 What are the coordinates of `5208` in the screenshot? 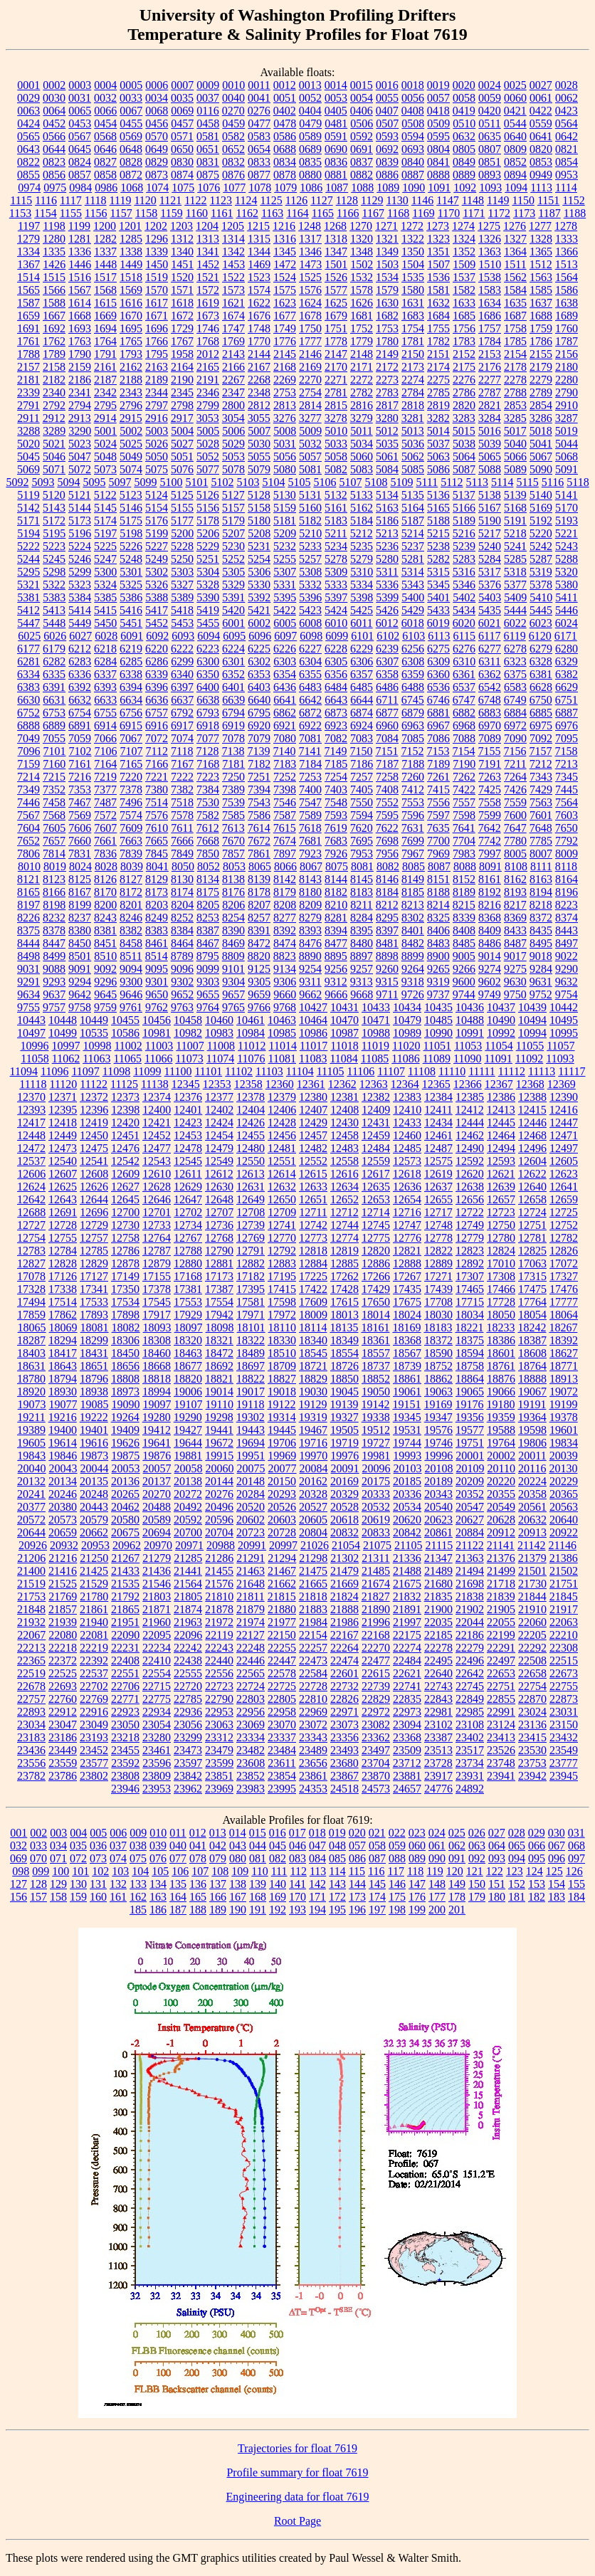 It's located at (259, 533).